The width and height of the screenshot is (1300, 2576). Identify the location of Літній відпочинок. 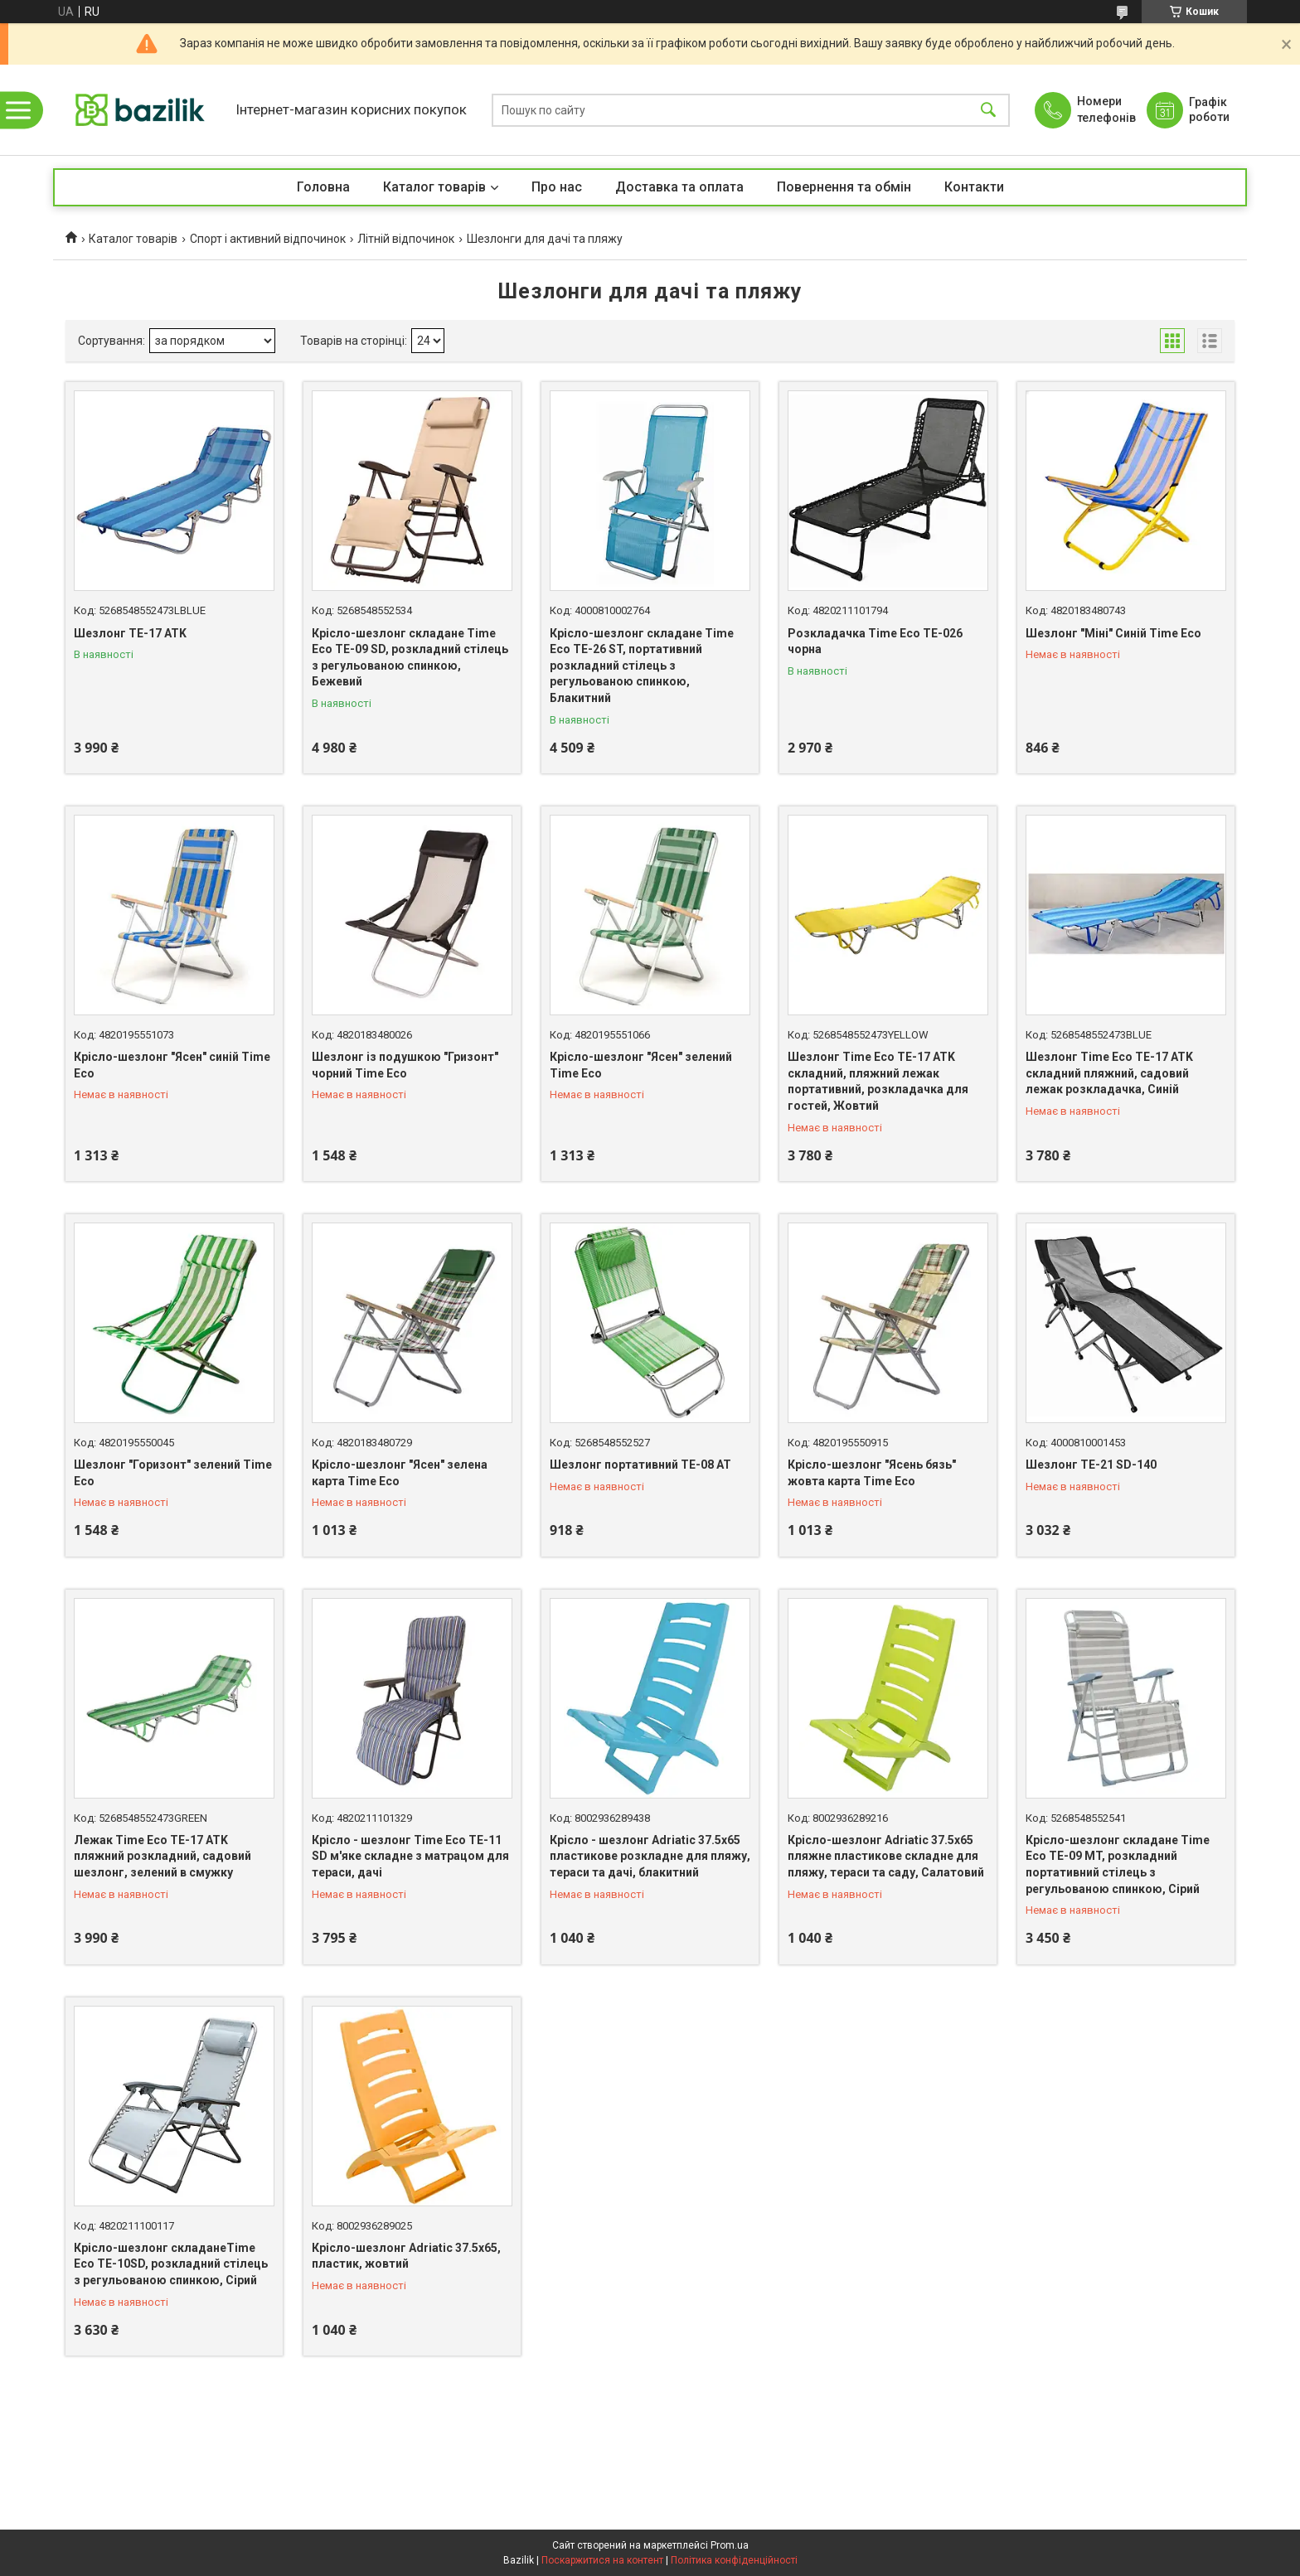
(405, 238).